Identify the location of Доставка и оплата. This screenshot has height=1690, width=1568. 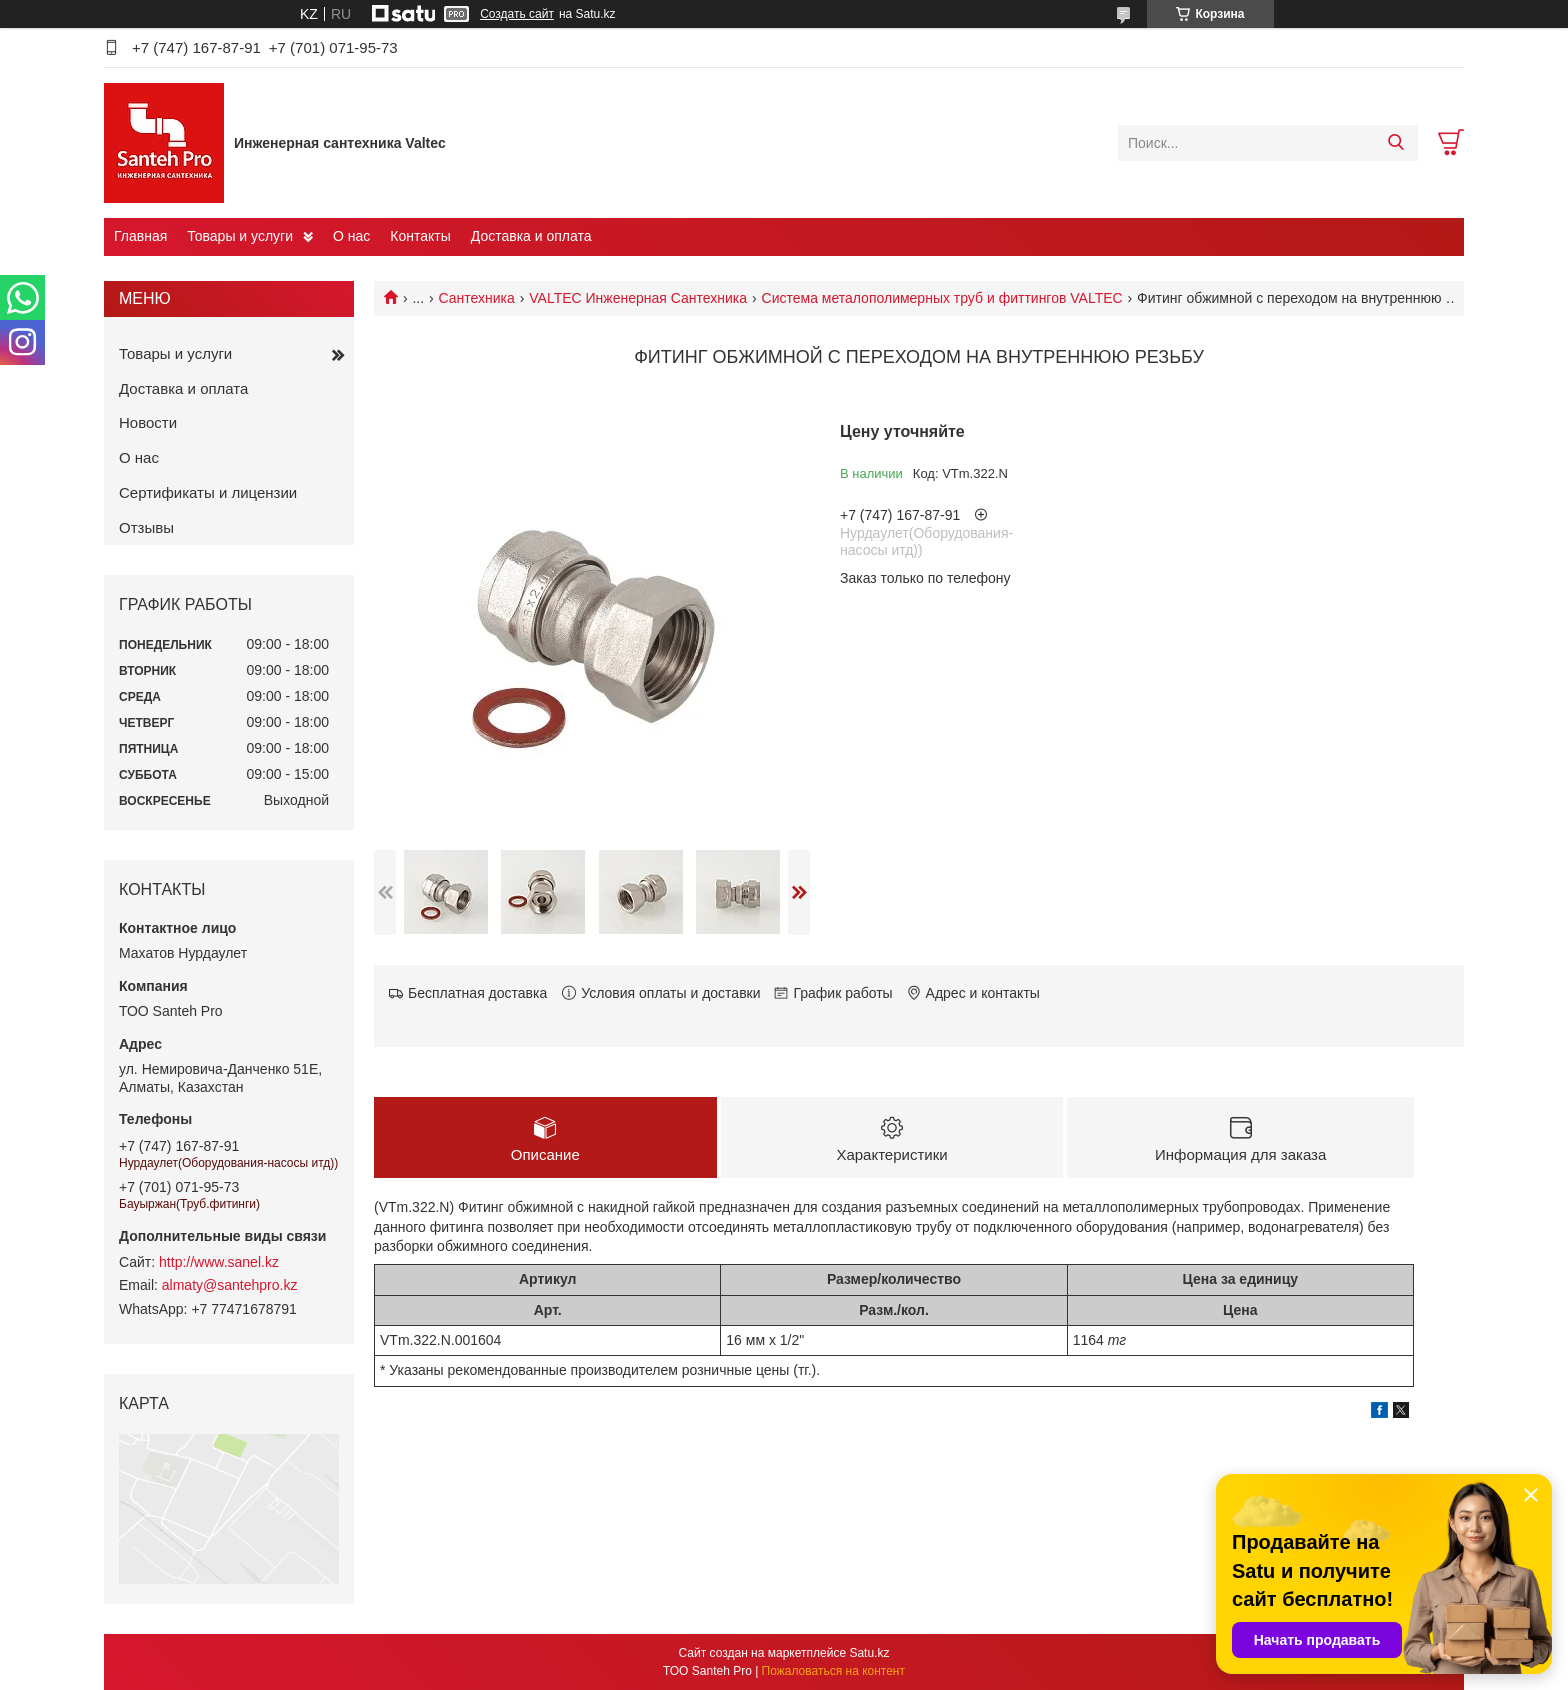
(531, 236).